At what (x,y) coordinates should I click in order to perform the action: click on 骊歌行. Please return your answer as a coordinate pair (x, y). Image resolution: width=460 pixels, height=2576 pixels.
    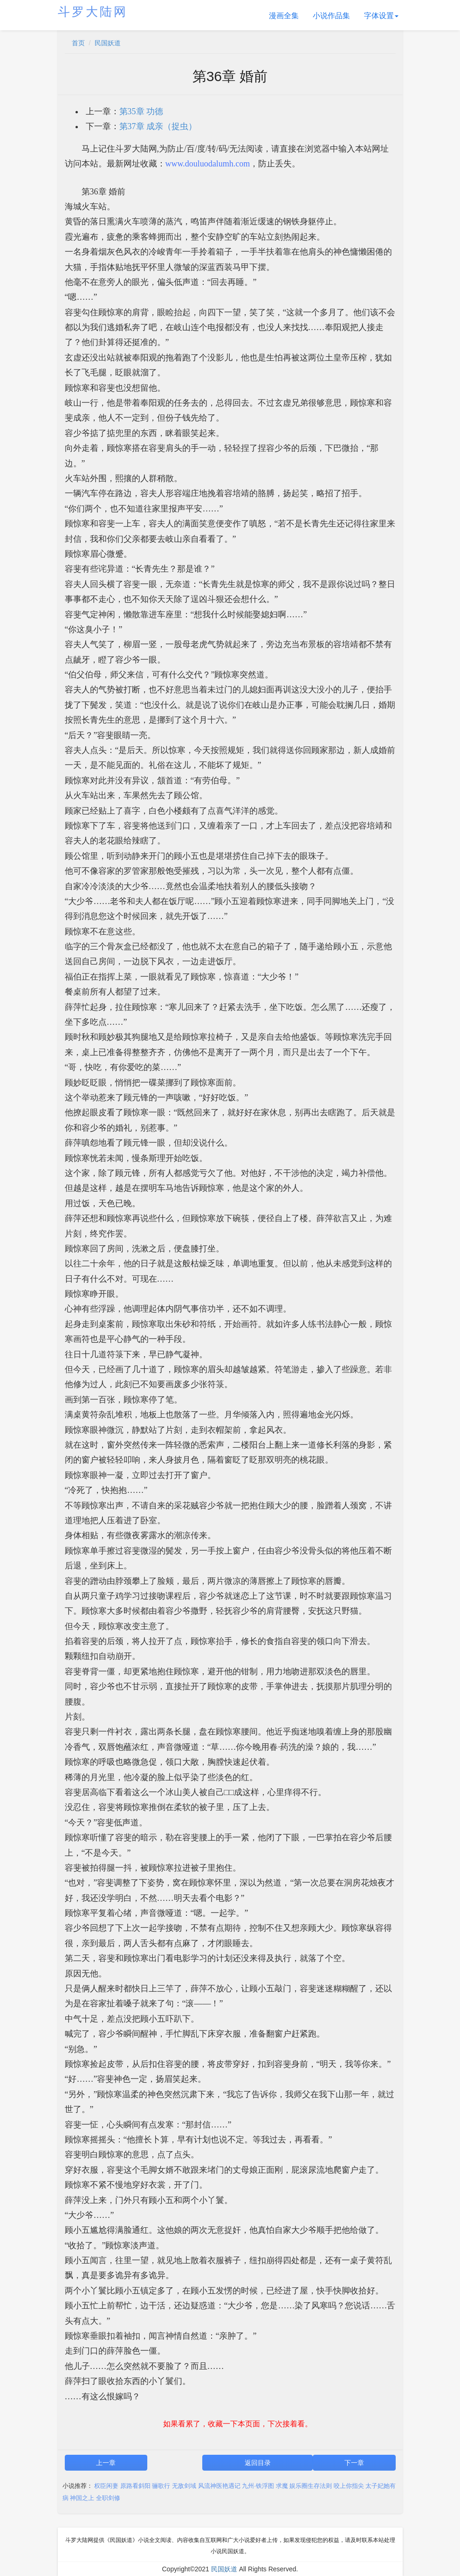
    Looking at the image, I should click on (161, 2485).